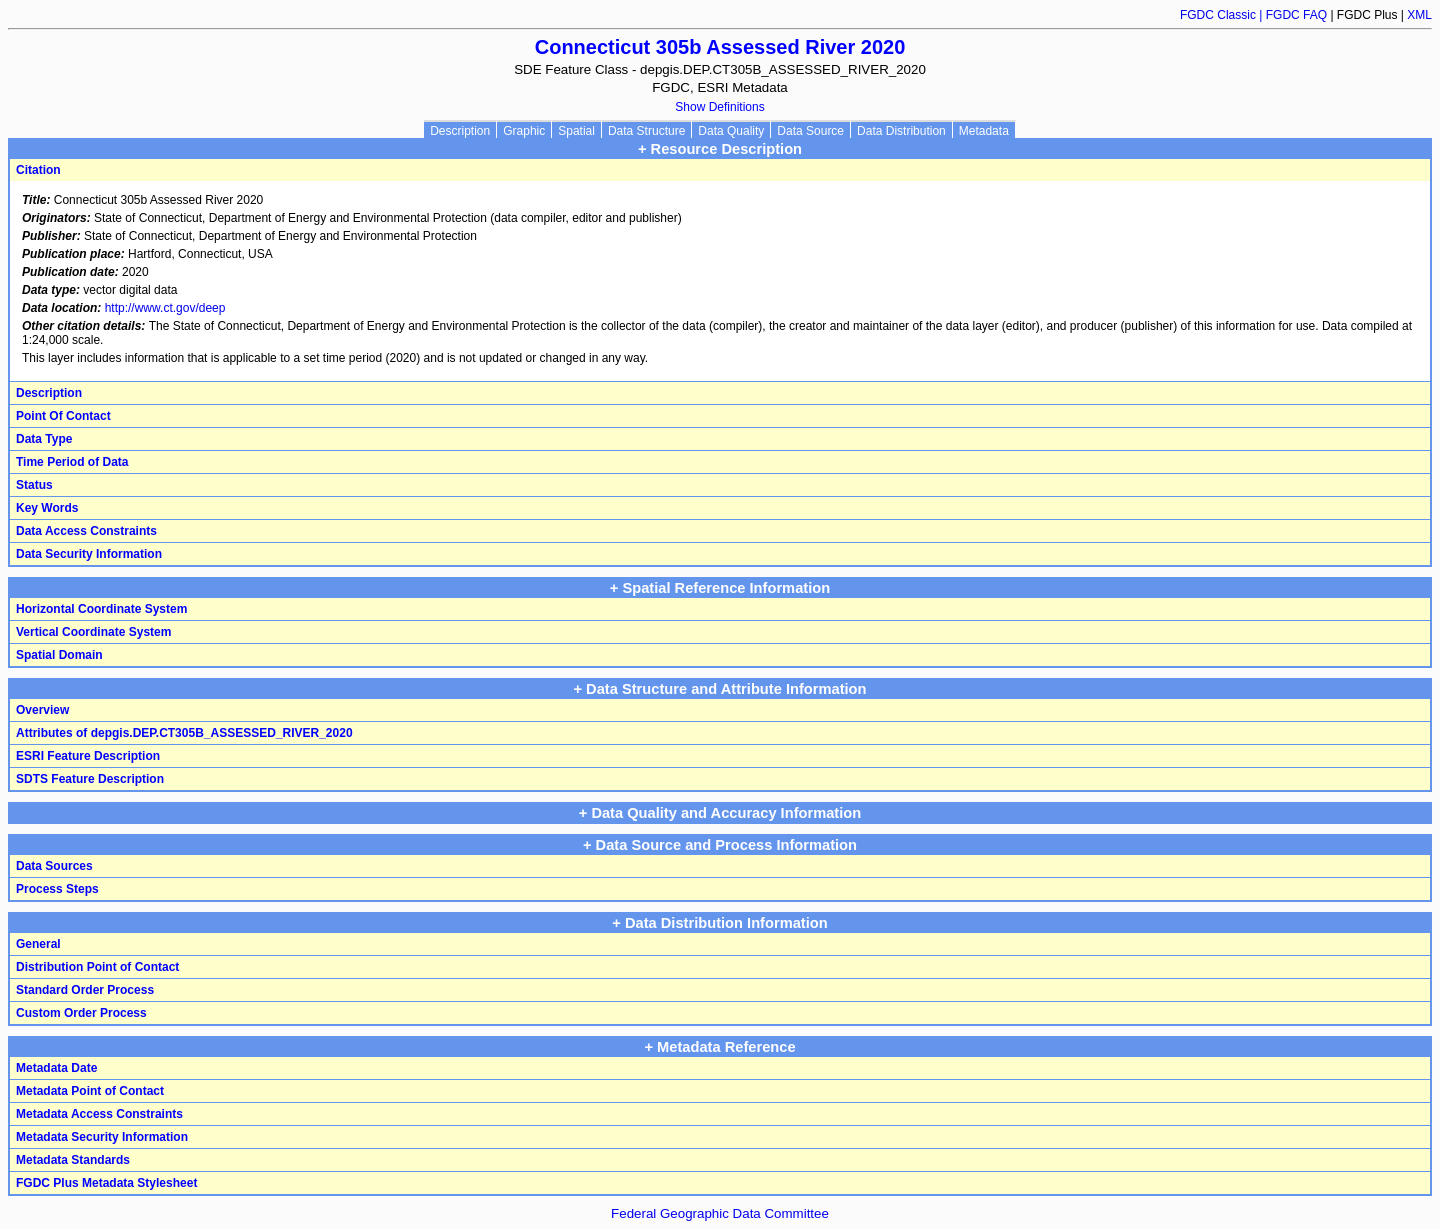 Image resolution: width=1440 pixels, height=1229 pixels. I want to click on FGDC Classic |, so click(1223, 15).